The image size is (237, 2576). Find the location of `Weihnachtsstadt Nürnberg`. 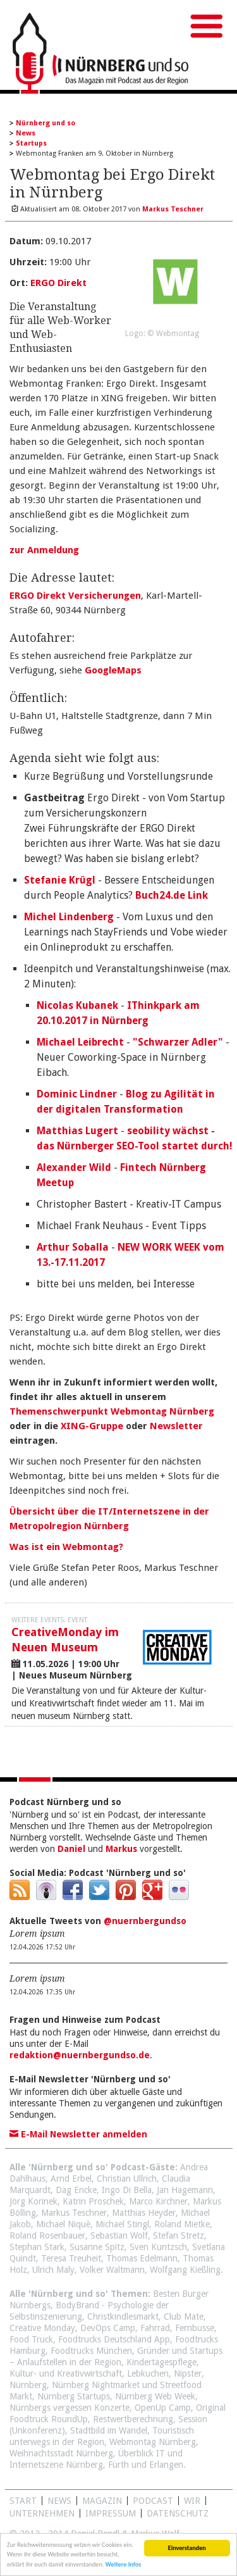

Weihnachtsstadt Nürnberg is located at coordinates (61, 2453).